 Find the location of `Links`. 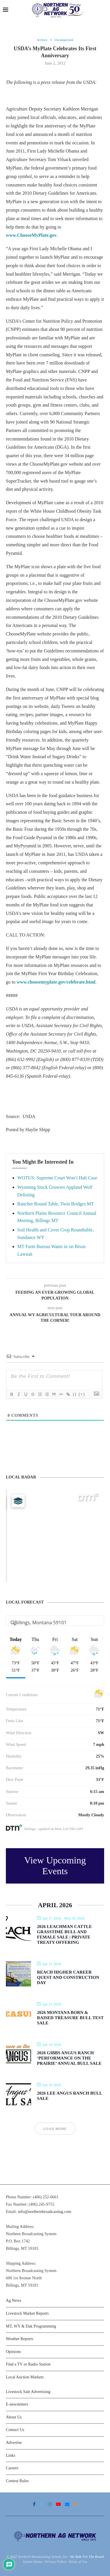

Links is located at coordinates (10, 2455).